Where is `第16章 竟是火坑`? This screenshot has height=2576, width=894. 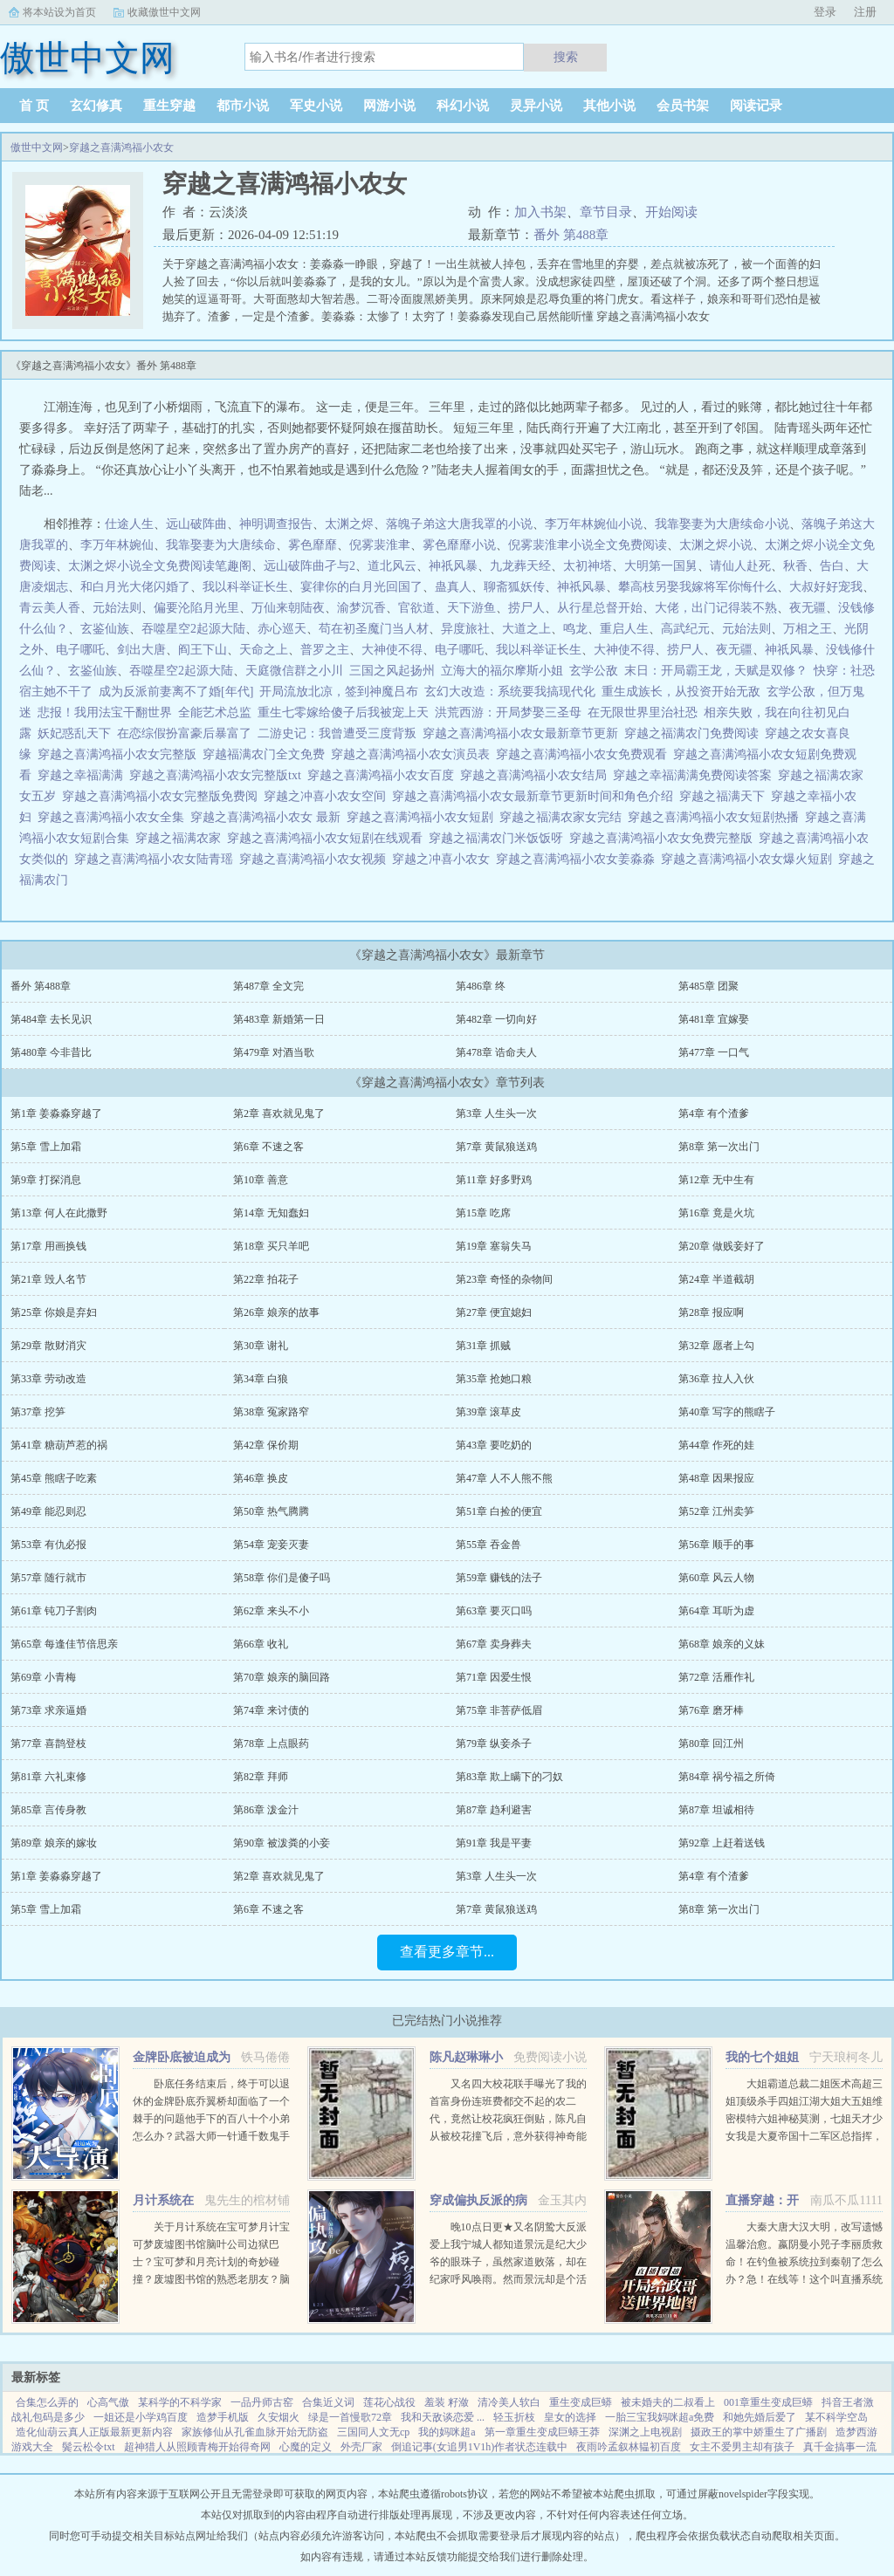 第16章 竟是火坑 is located at coordinates (716, 1213).